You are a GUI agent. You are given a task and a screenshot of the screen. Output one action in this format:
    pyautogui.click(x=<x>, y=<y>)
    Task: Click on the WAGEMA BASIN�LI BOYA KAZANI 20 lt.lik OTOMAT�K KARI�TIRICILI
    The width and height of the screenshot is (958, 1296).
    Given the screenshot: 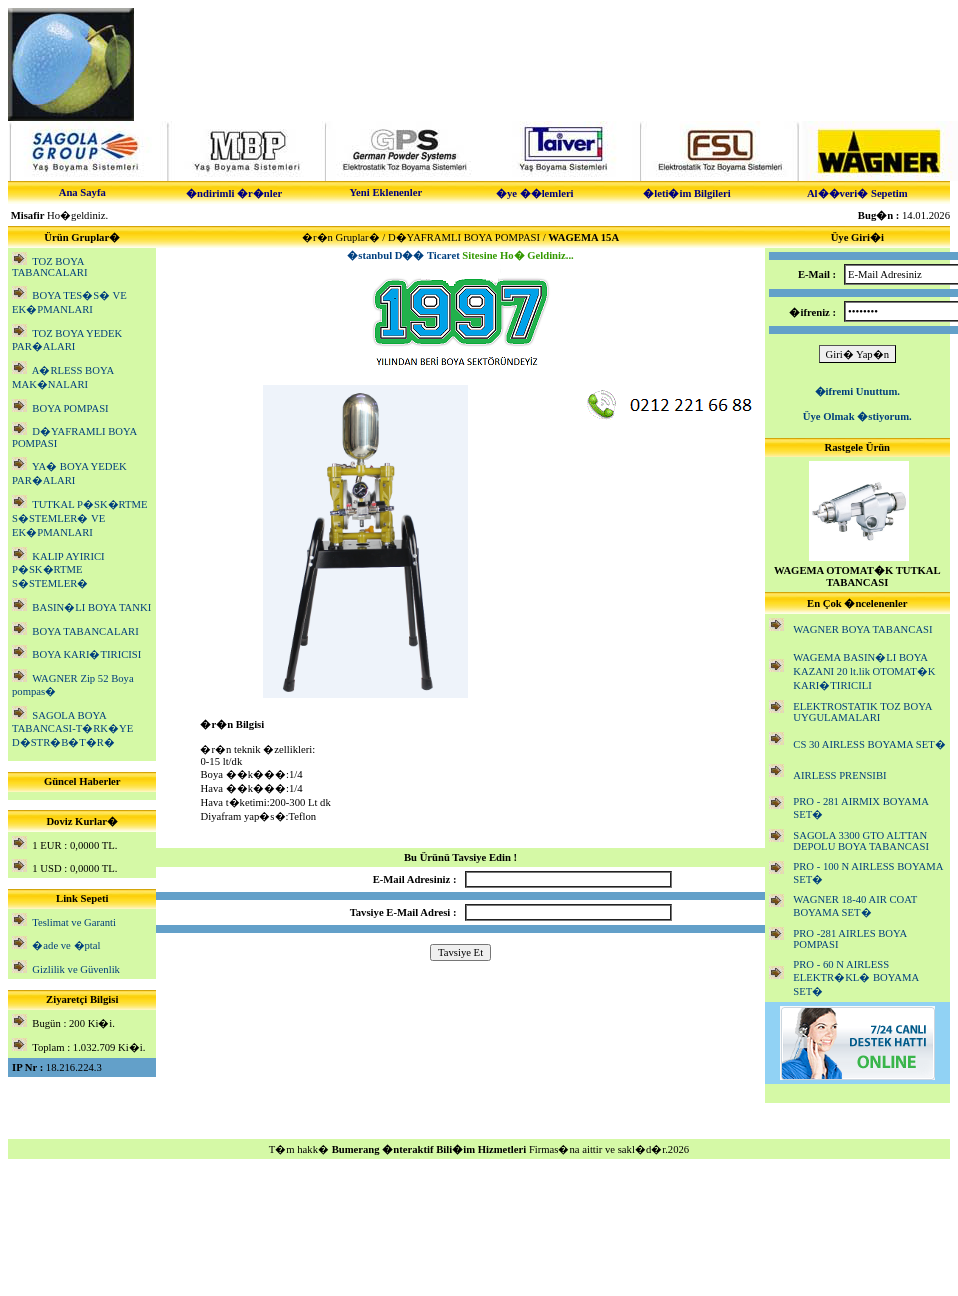 What is the action you would take?
    pyautogui.click(x=864, y=671)
    